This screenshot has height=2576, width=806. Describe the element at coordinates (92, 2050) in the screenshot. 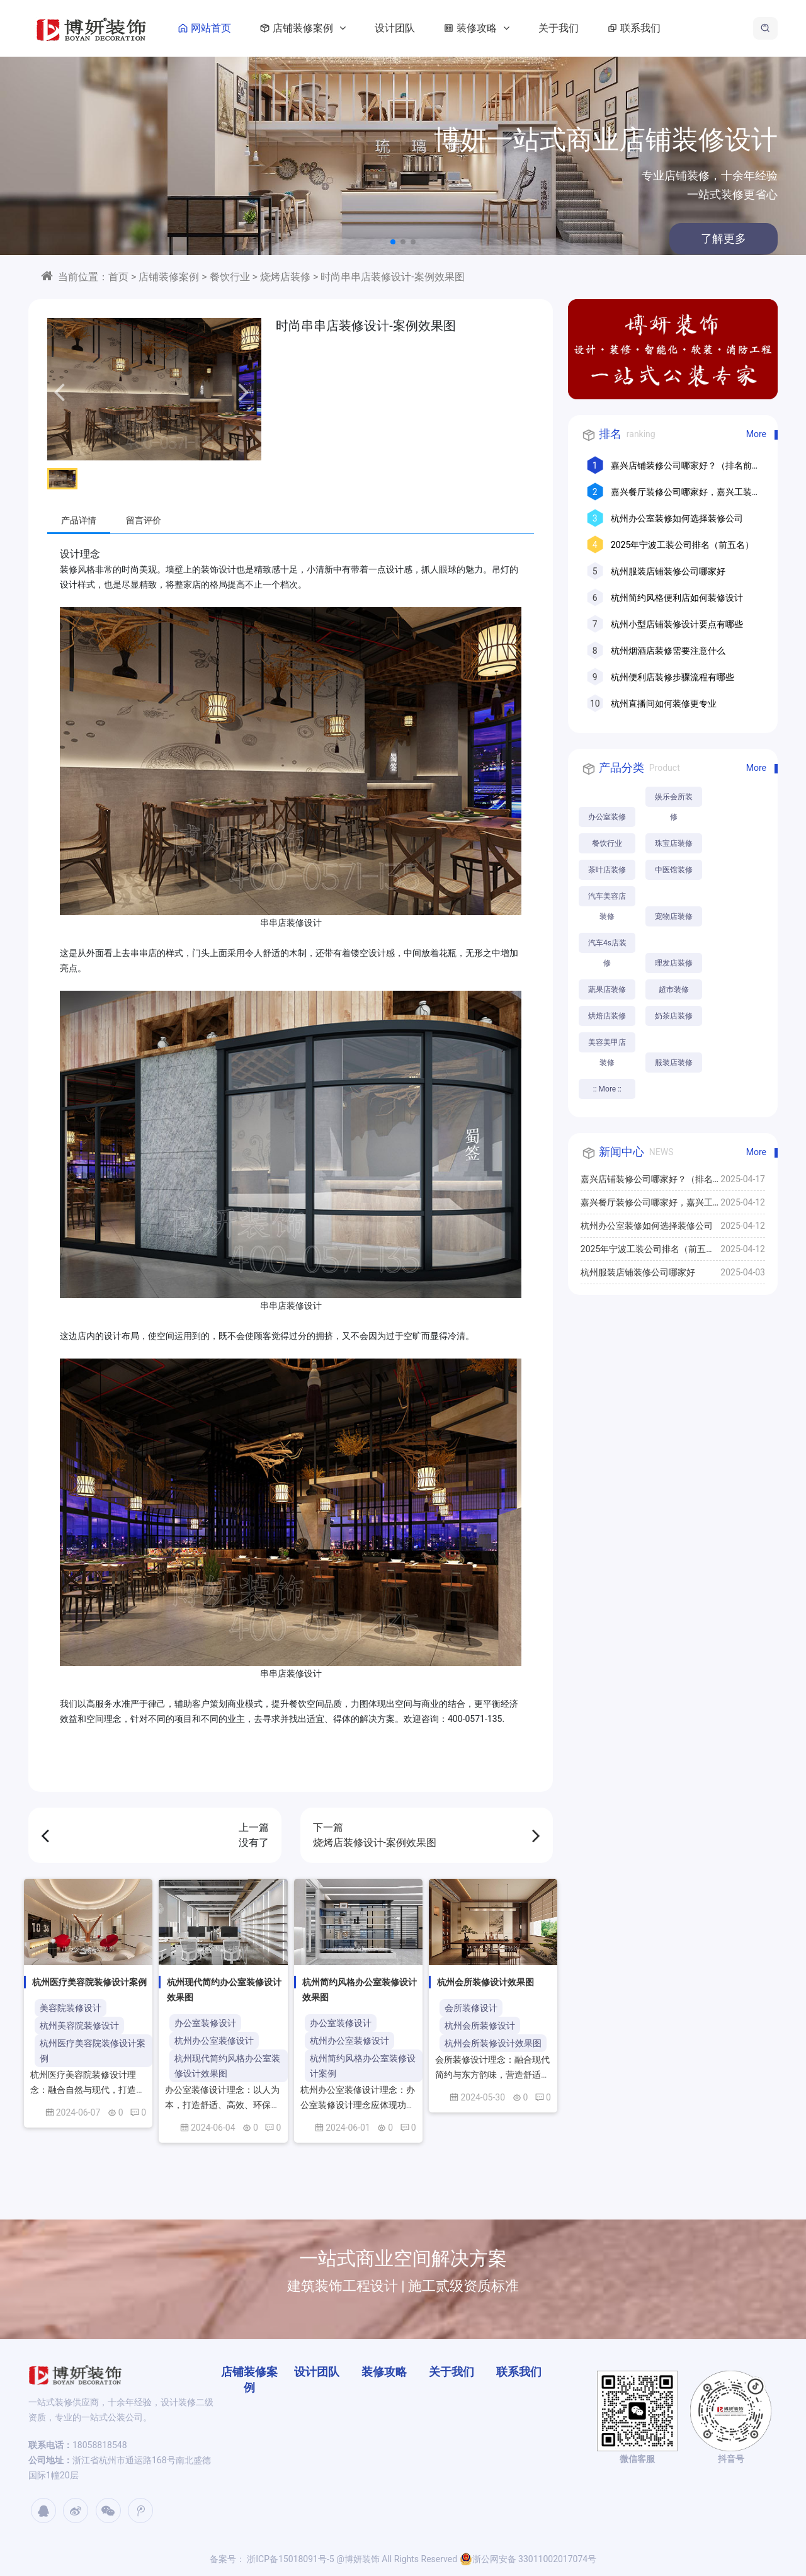

I see `杭州医疗美容院装修设计案例` at that location.